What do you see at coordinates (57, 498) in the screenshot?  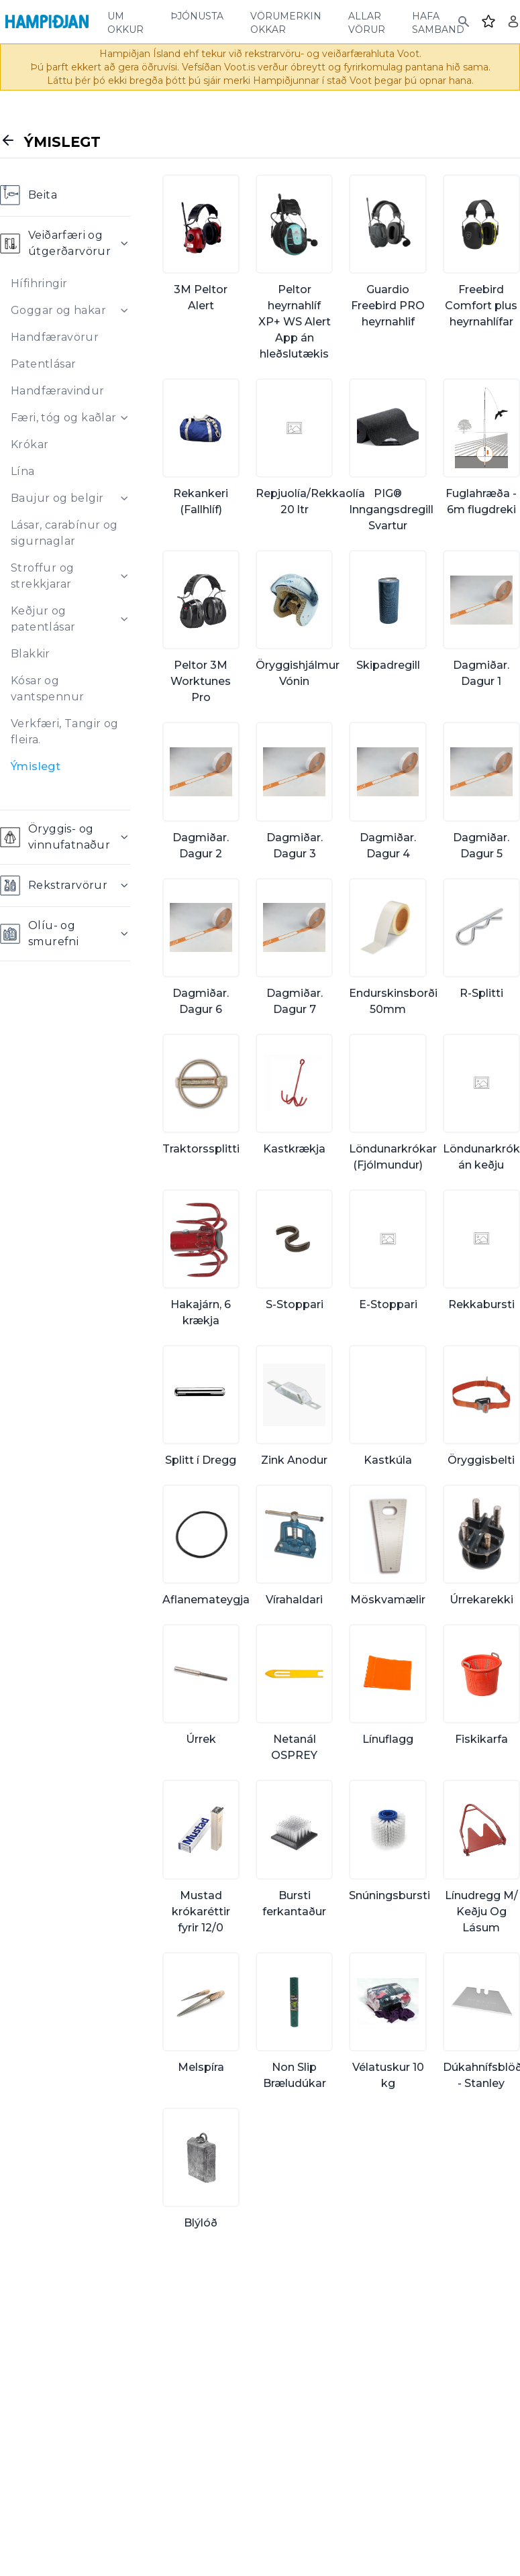 I see `Baujur og belgir` at bounding box center [57, 498].